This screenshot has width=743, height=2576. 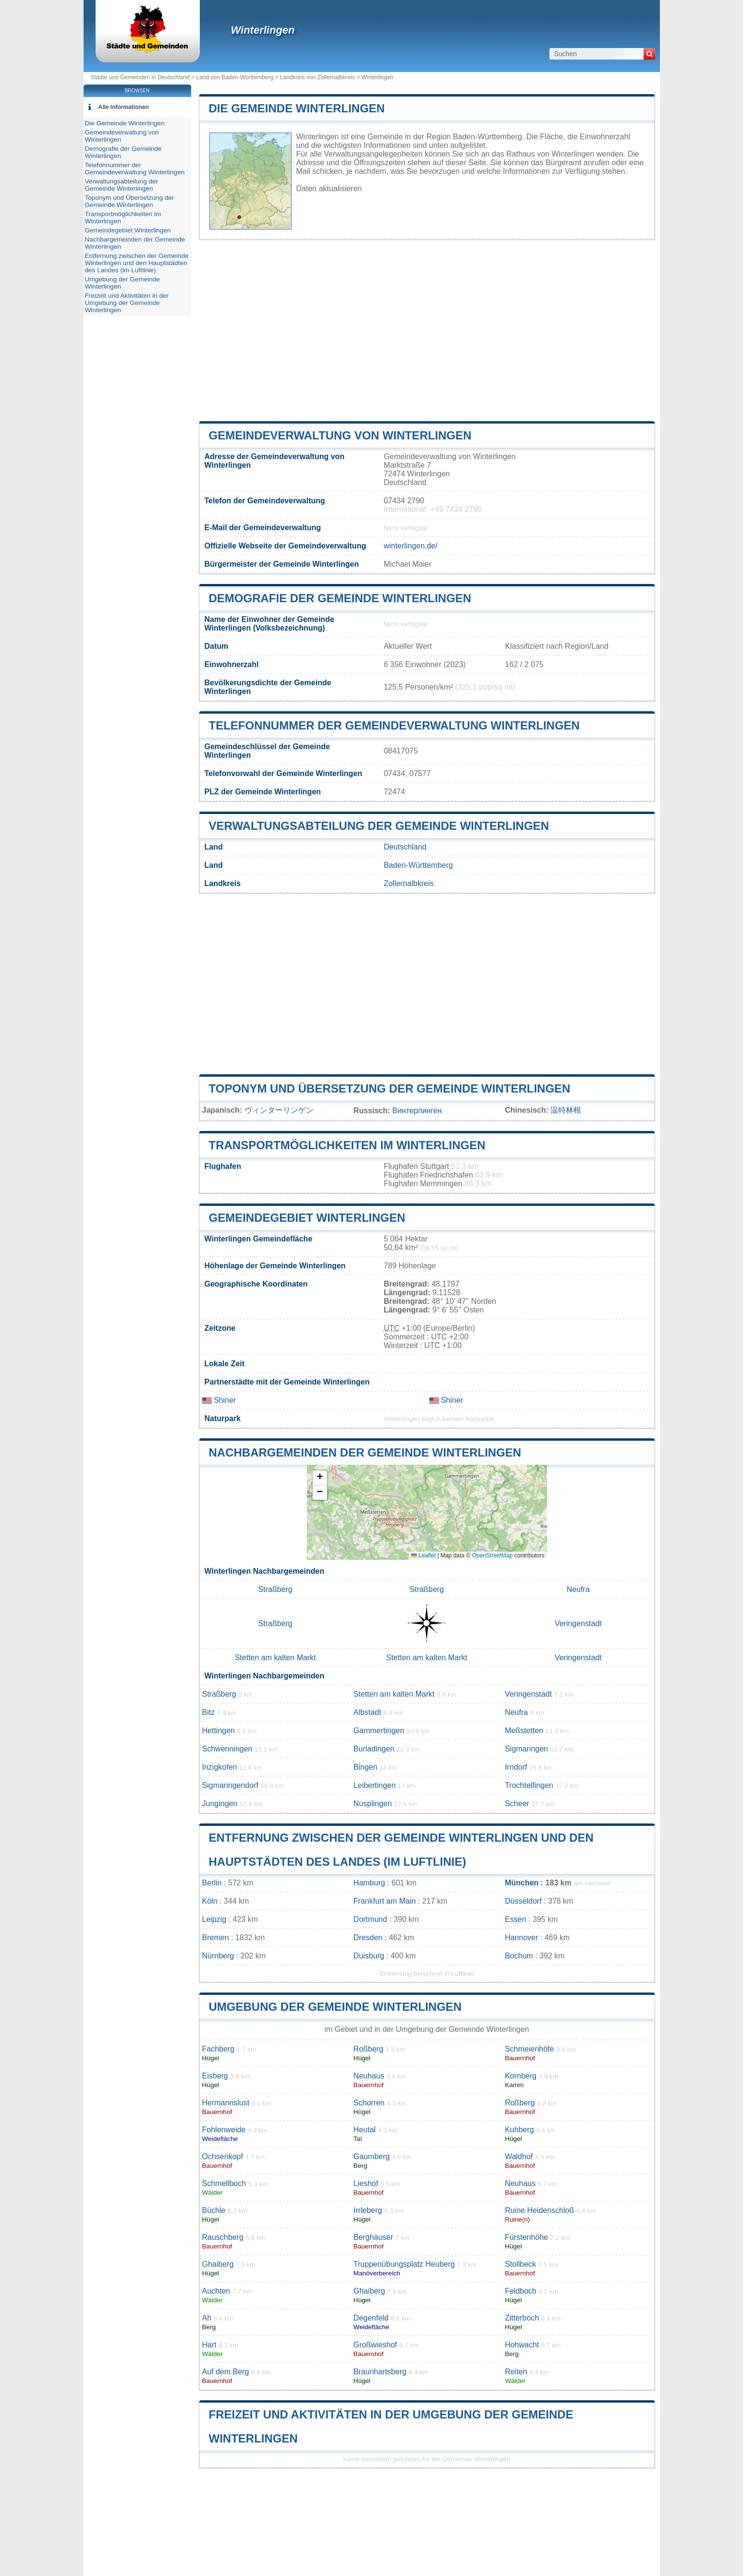 I want to click on Deutschland, so click(x=405, y=847).